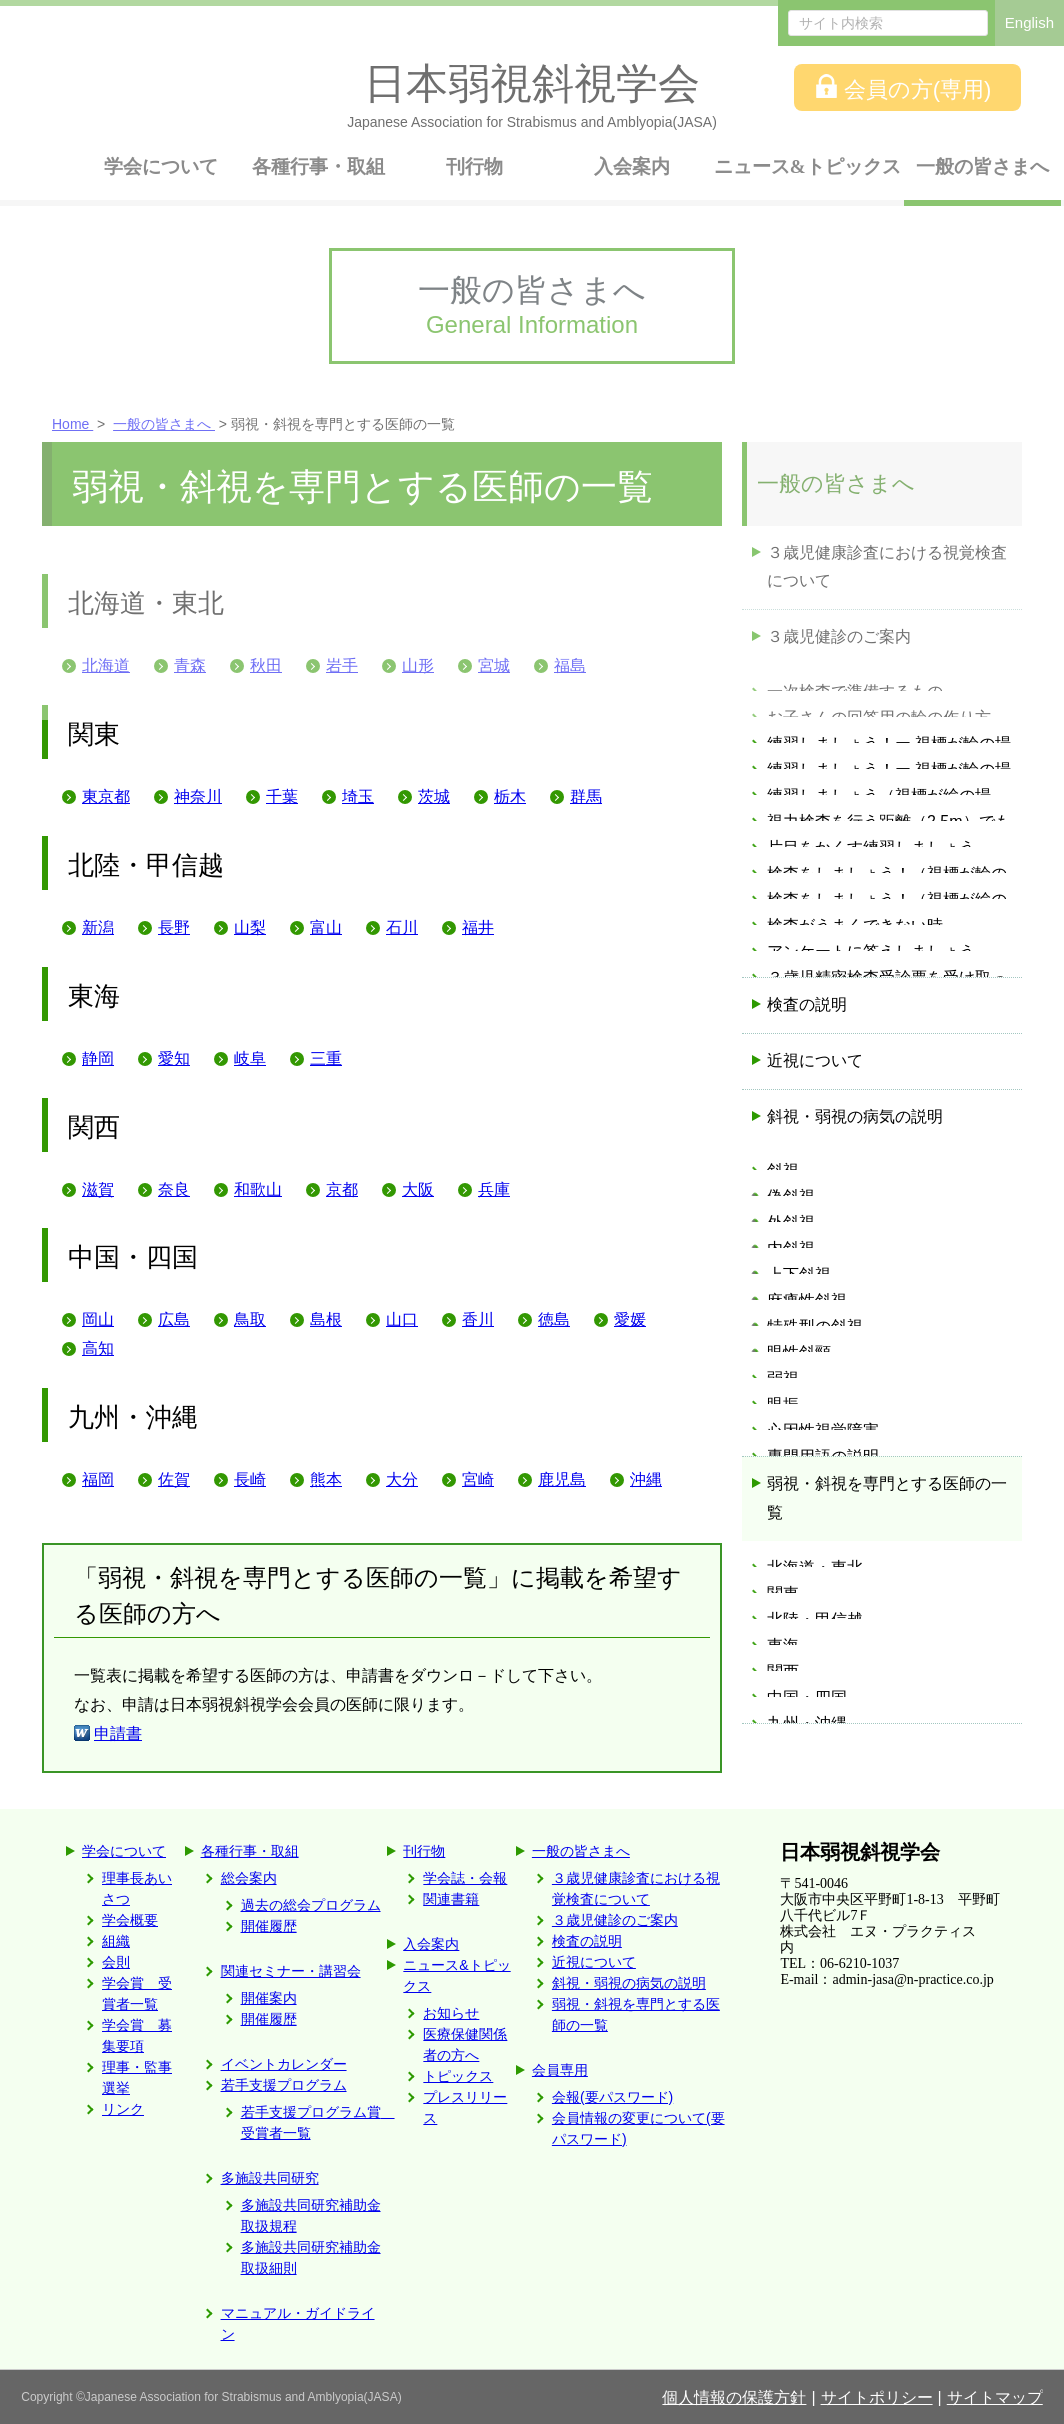  Describe the element at coordinates (451, 2013) in the screenshot. I see `お知らせ` at that location.